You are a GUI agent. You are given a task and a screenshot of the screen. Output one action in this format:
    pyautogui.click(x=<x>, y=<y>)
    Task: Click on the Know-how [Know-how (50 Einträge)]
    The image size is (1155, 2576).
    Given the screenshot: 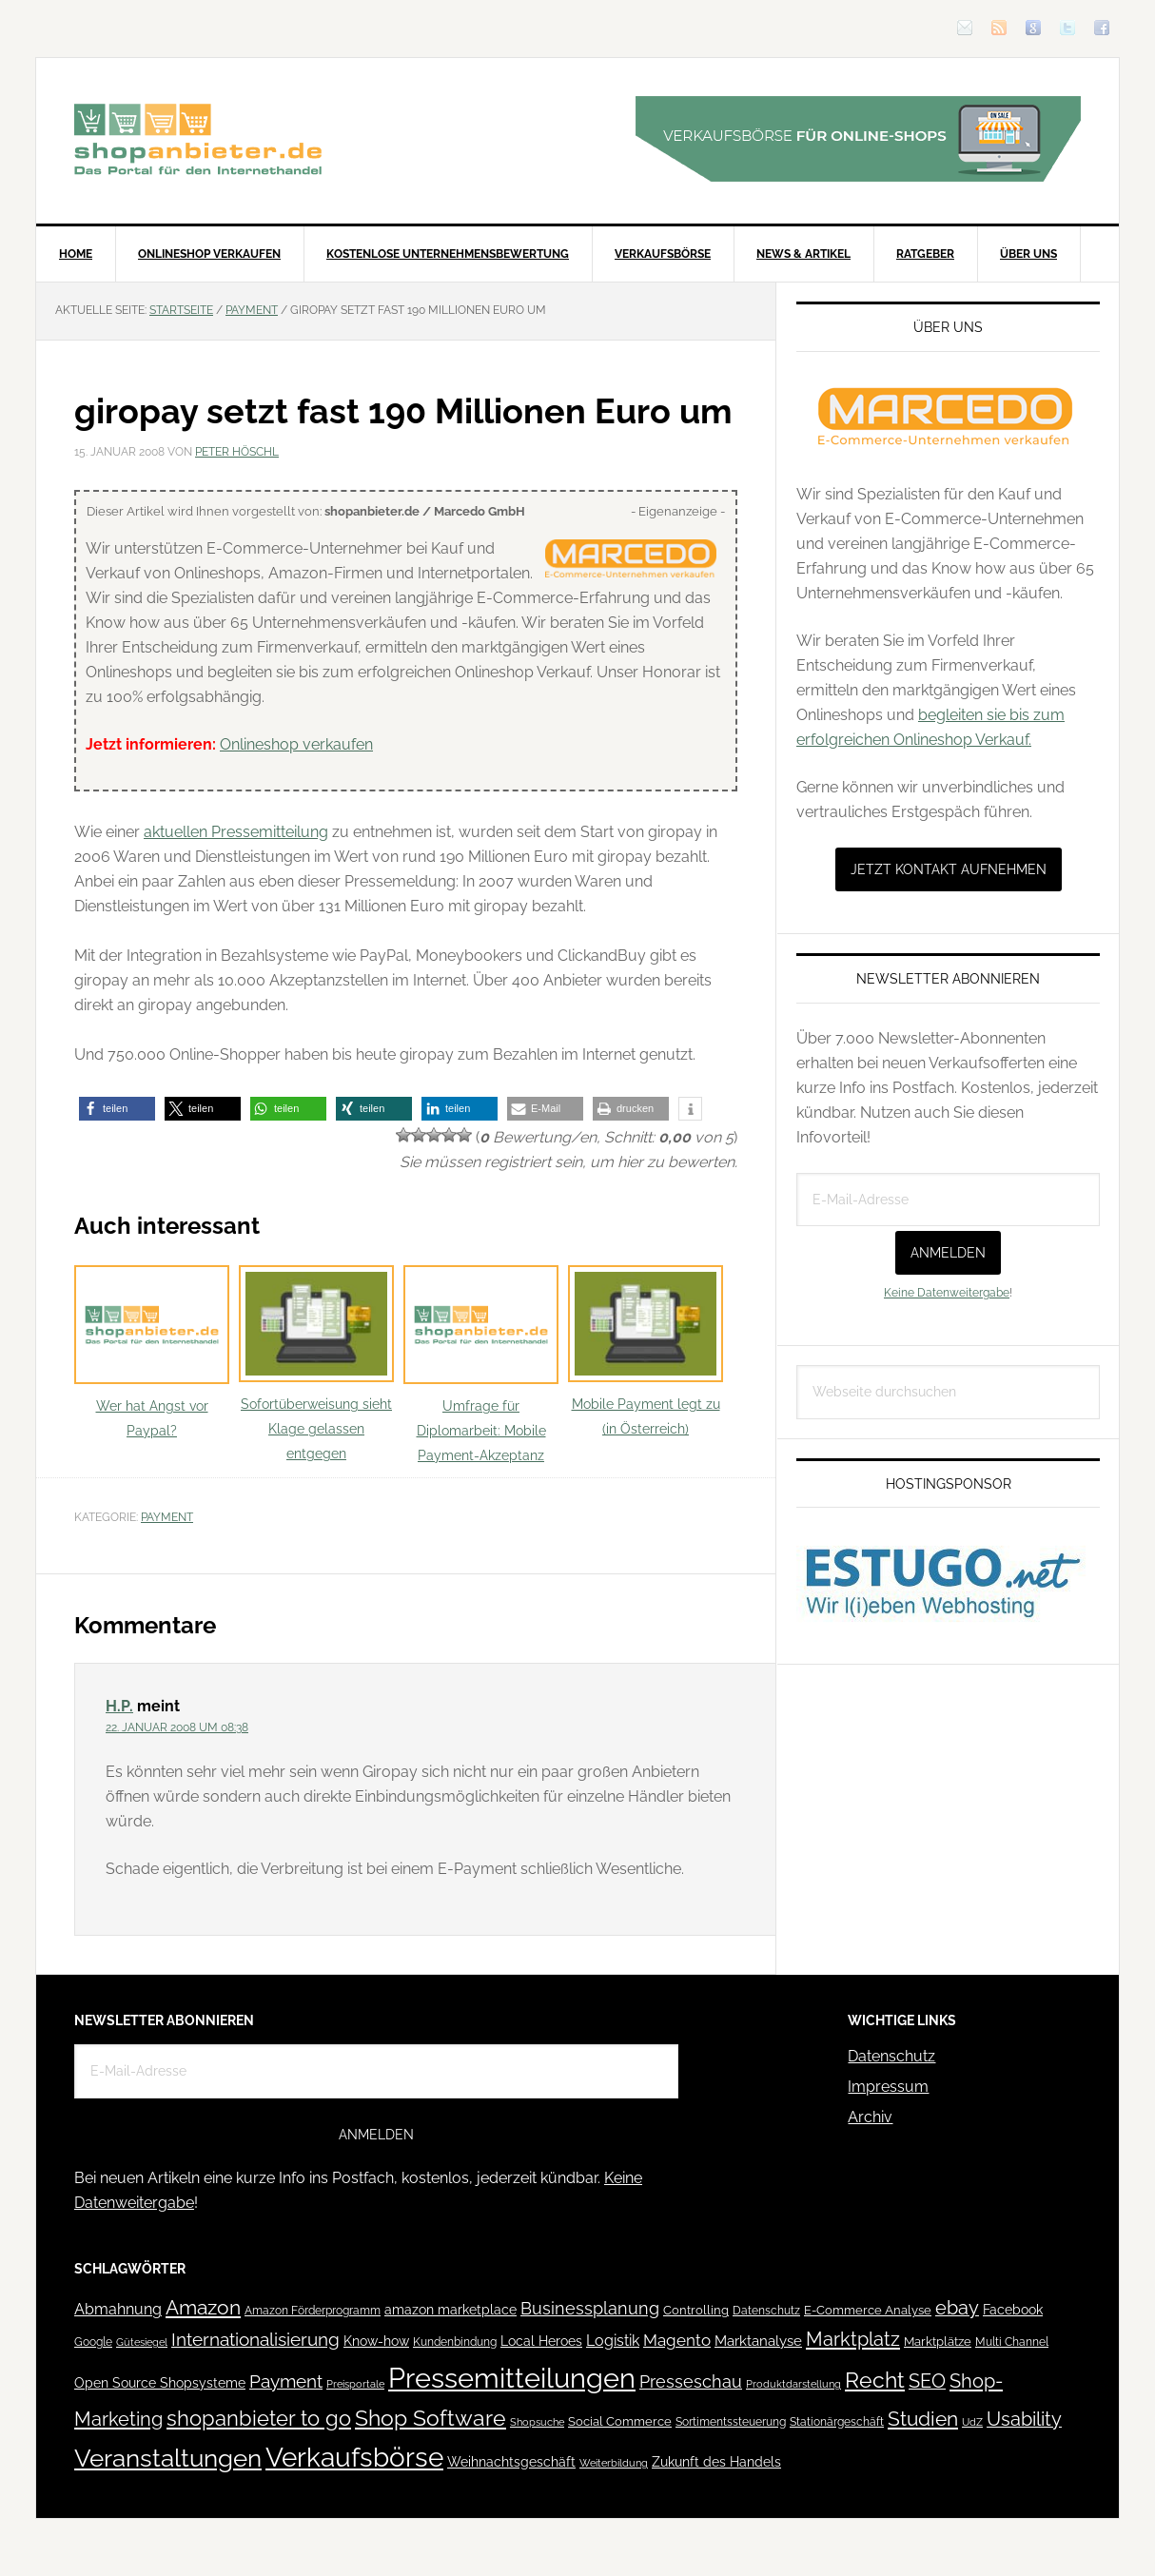 What is the action you would take?
    pyautogui.click(x=376, y=2341)
    